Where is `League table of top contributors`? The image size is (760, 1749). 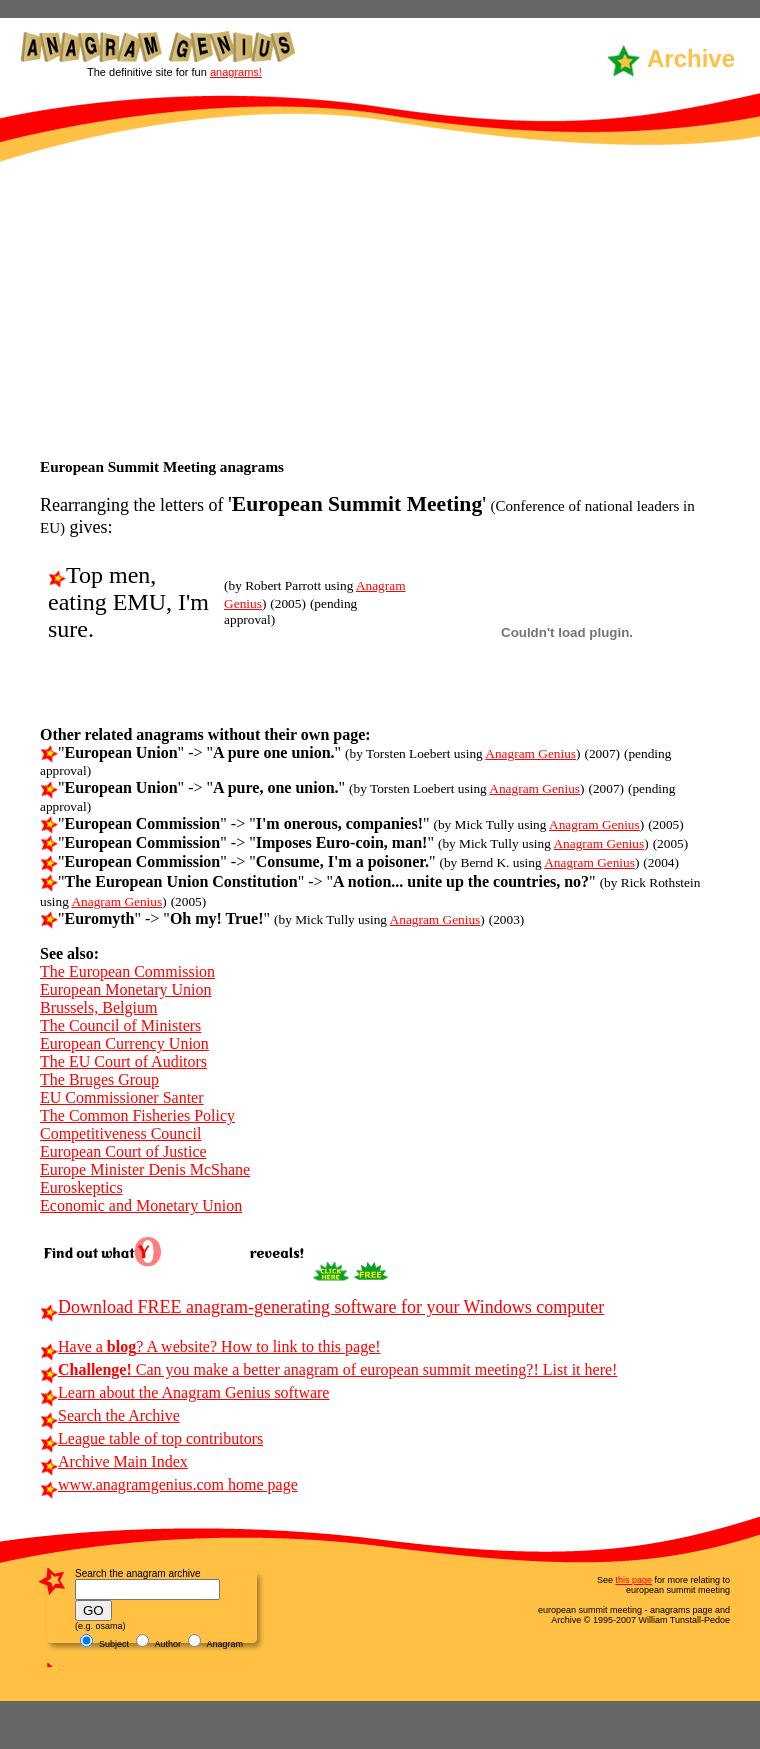
League table of top contributors is located at coordinates (151, 1438).